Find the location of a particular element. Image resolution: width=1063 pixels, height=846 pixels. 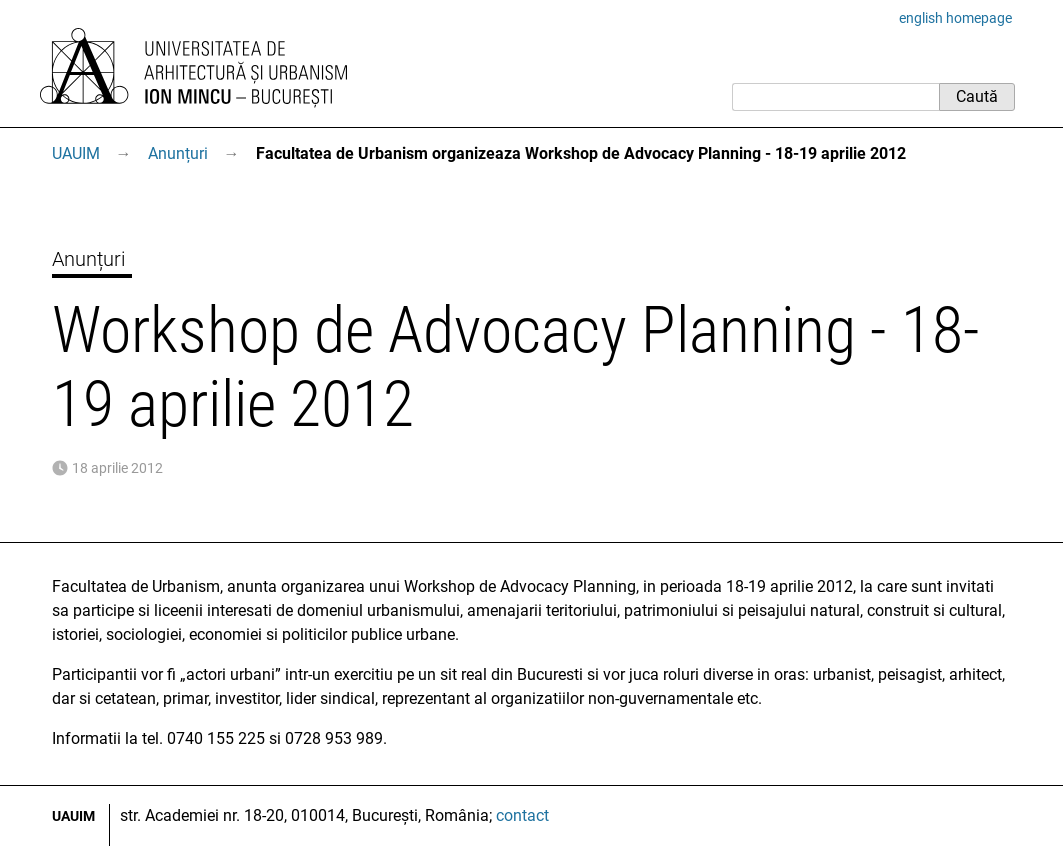

UAUIM is located at coordinates (76, 153).